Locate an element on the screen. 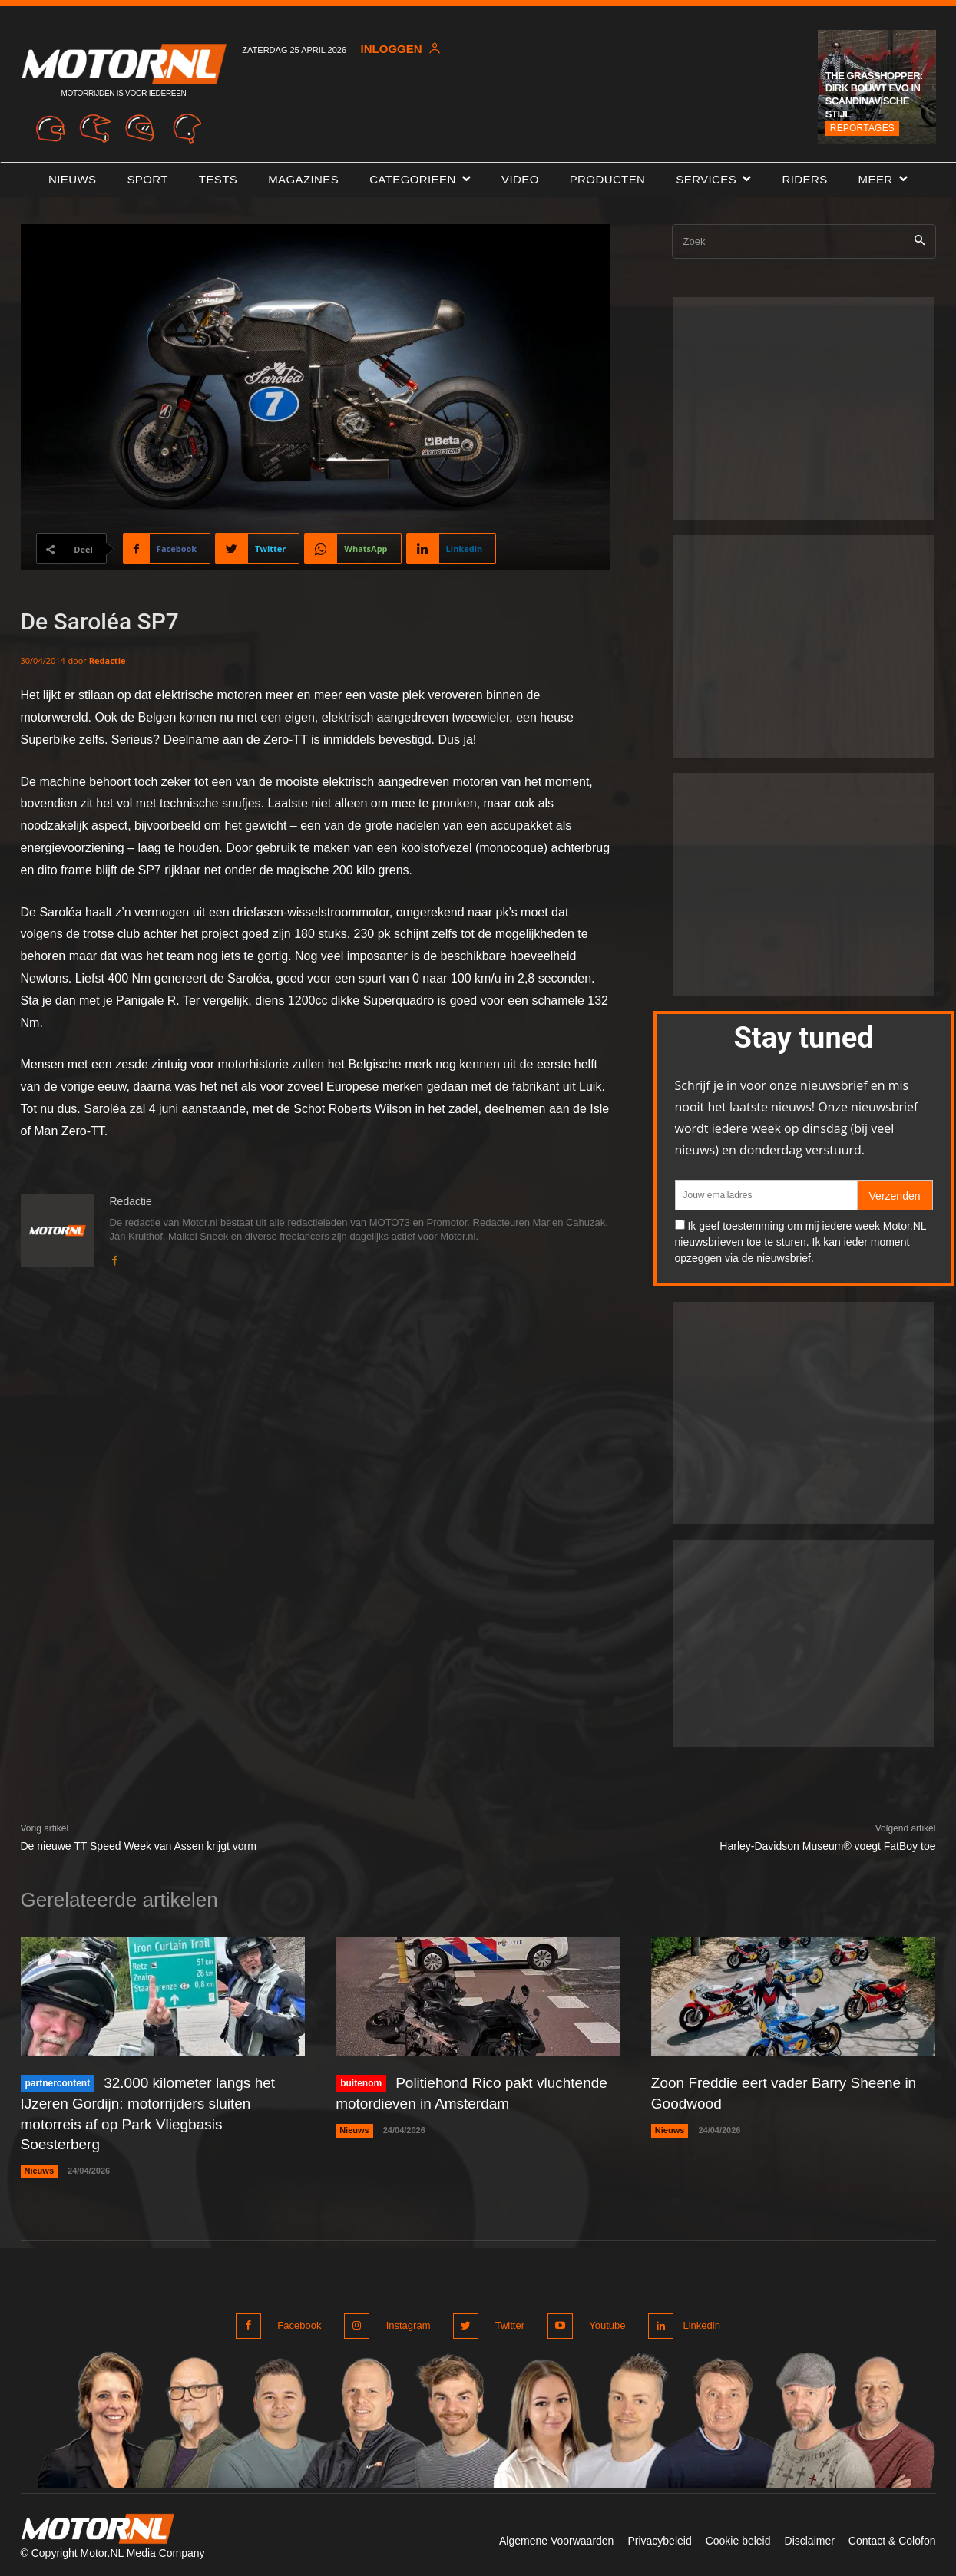  Reportages is located at coordinates (862, 128).